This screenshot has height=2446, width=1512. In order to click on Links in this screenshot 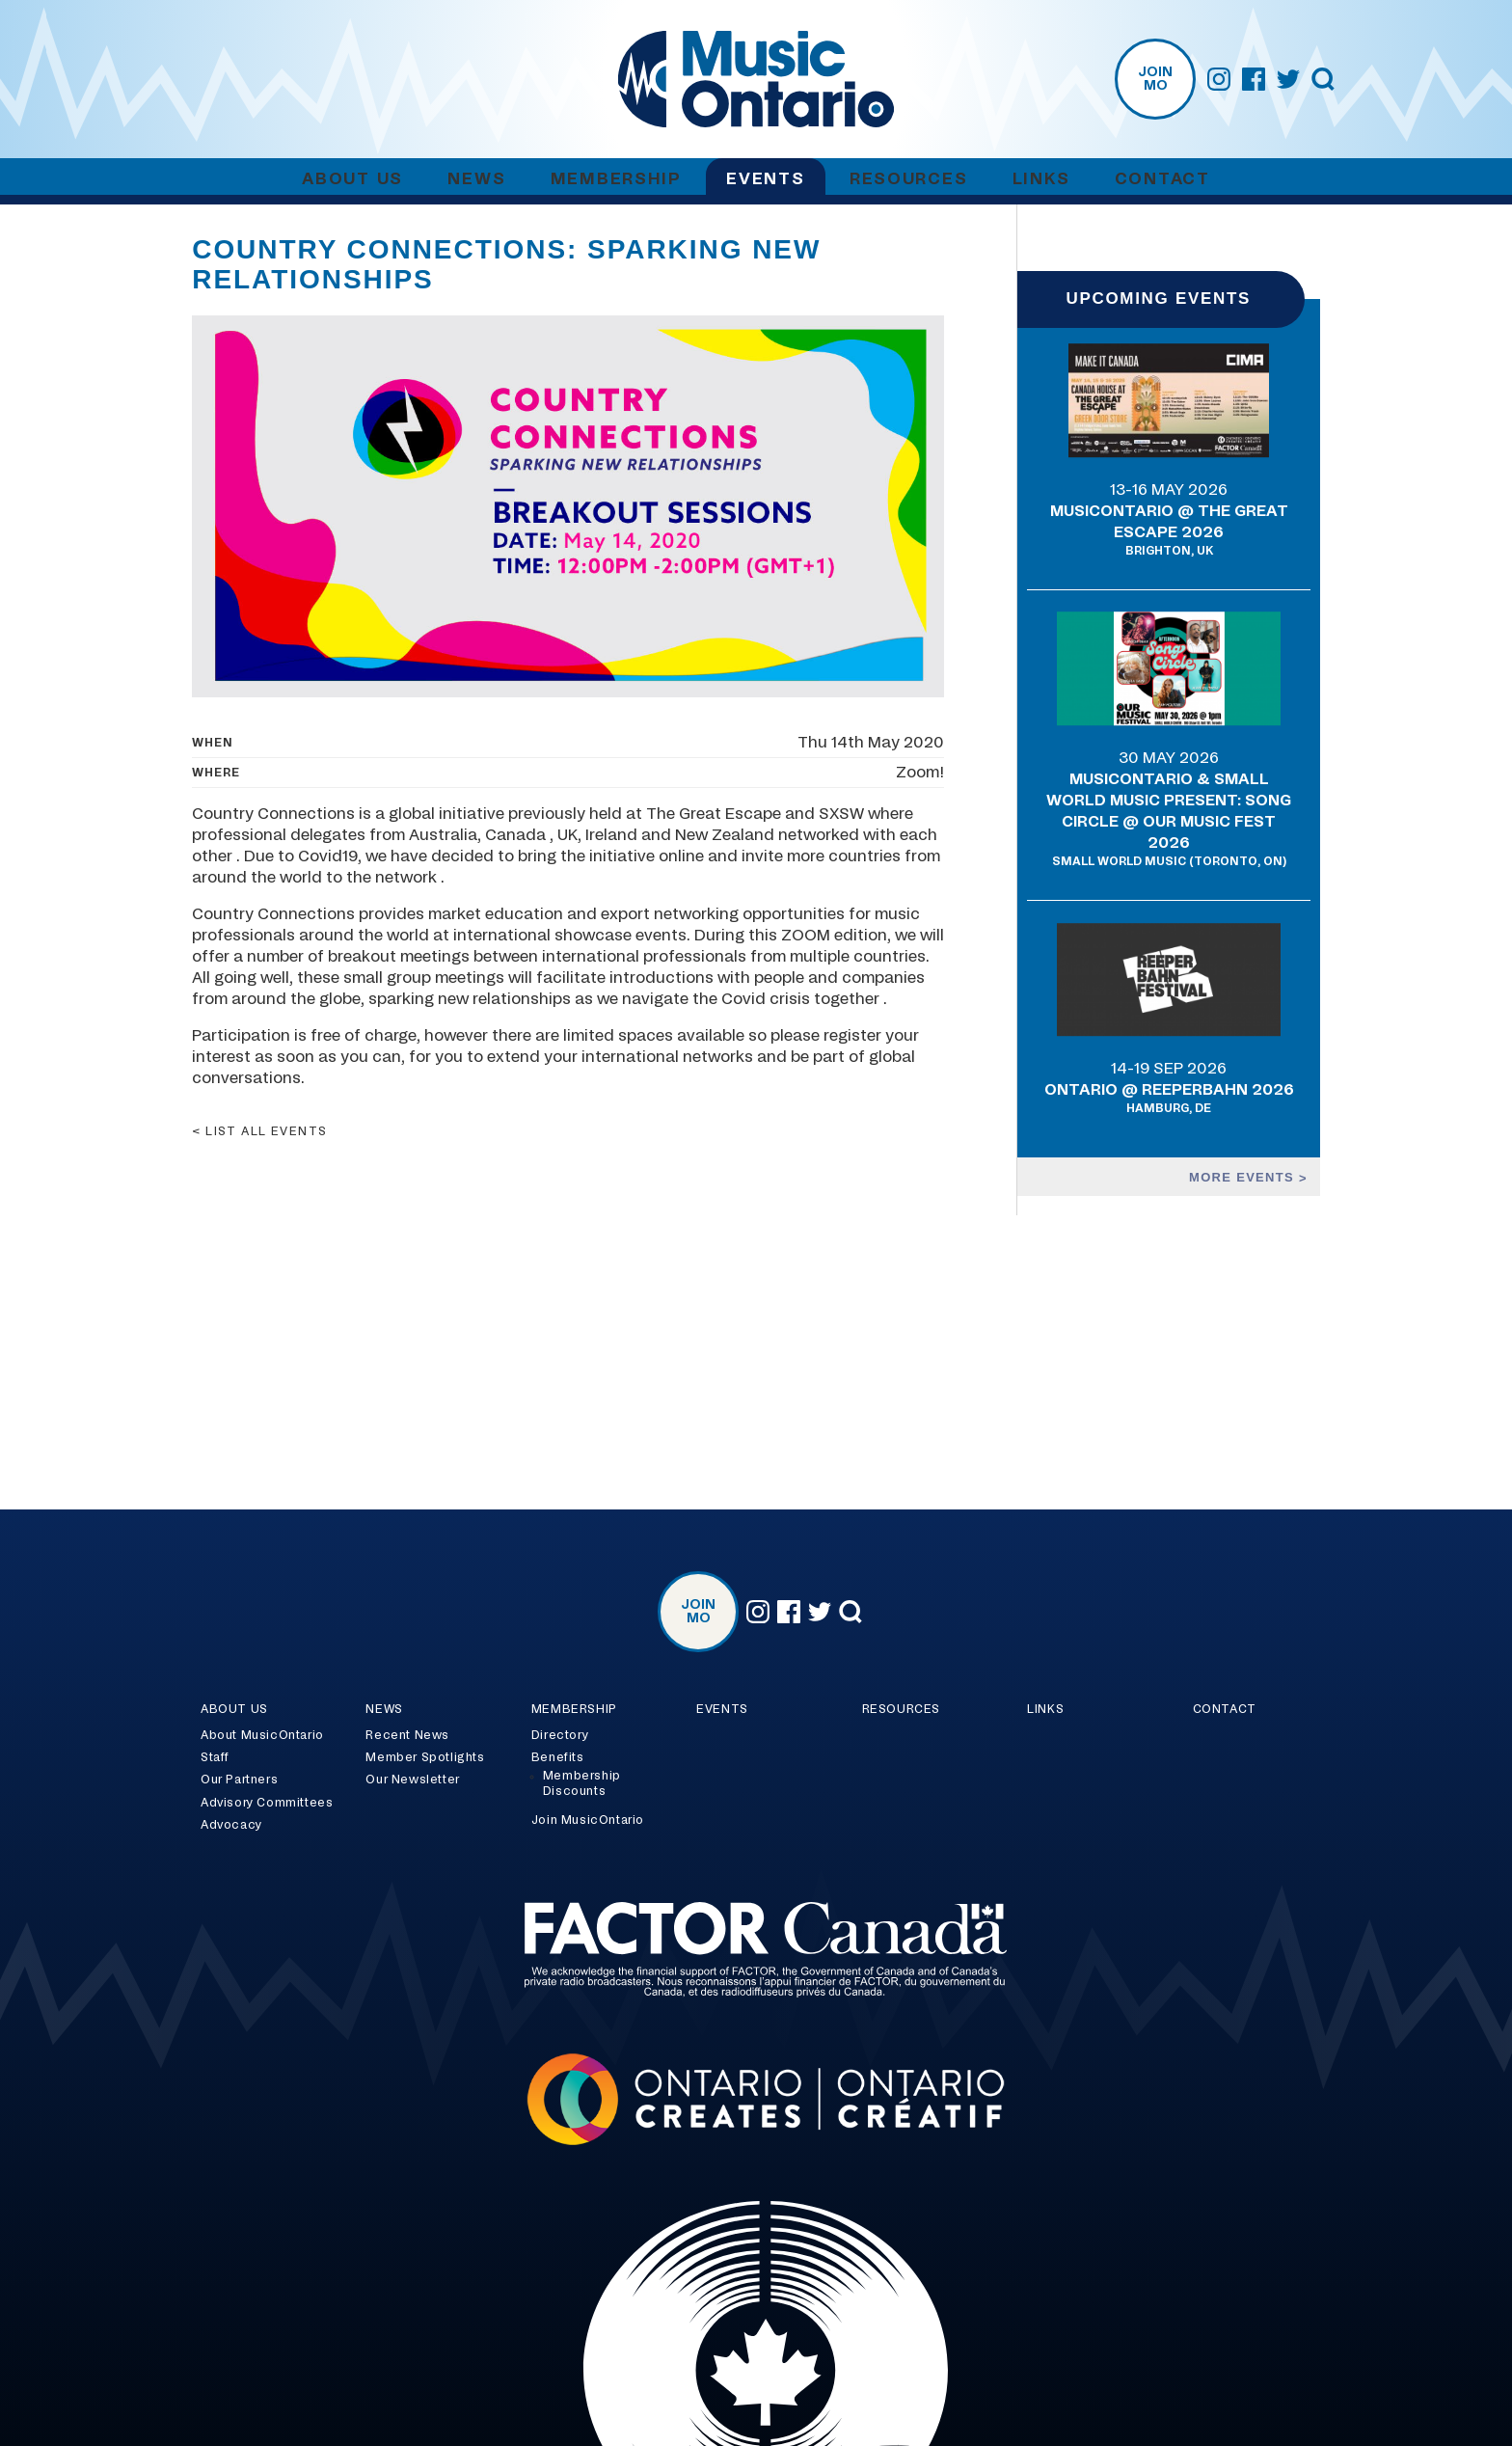, I will do `click(1041, 179)`.